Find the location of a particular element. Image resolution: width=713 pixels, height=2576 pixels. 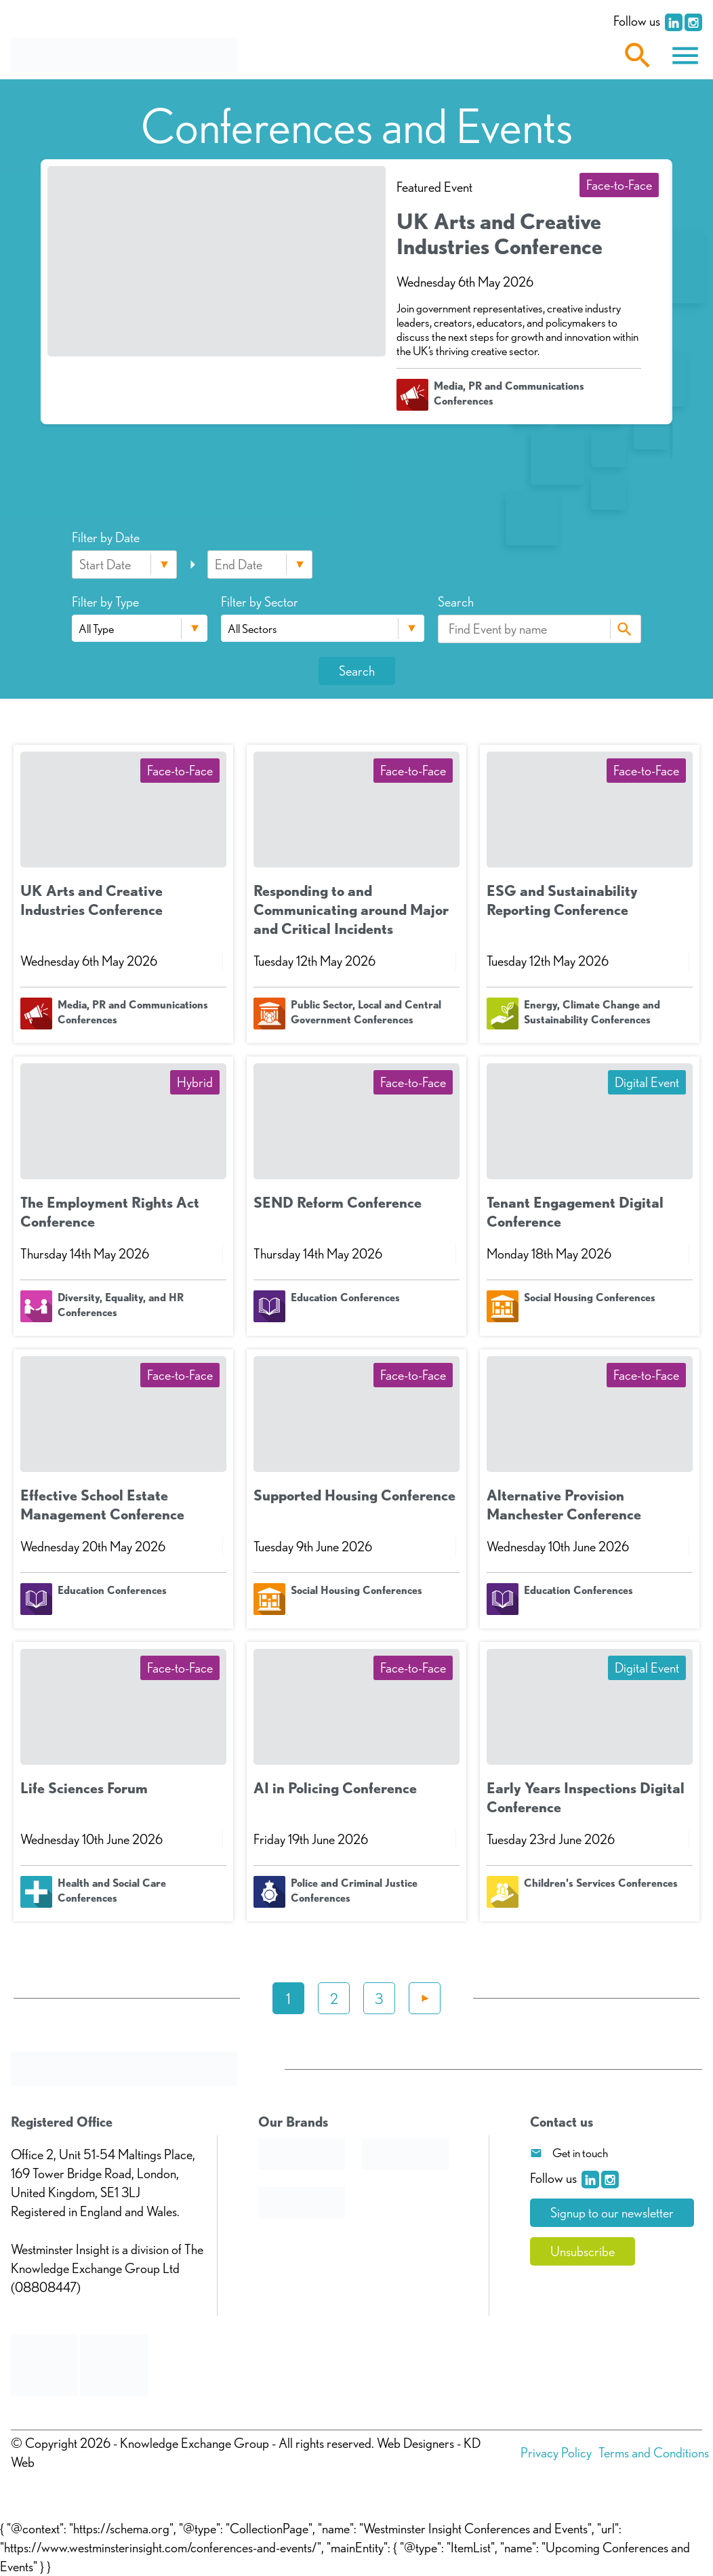

Next » is located at coordinates (425, 1998).